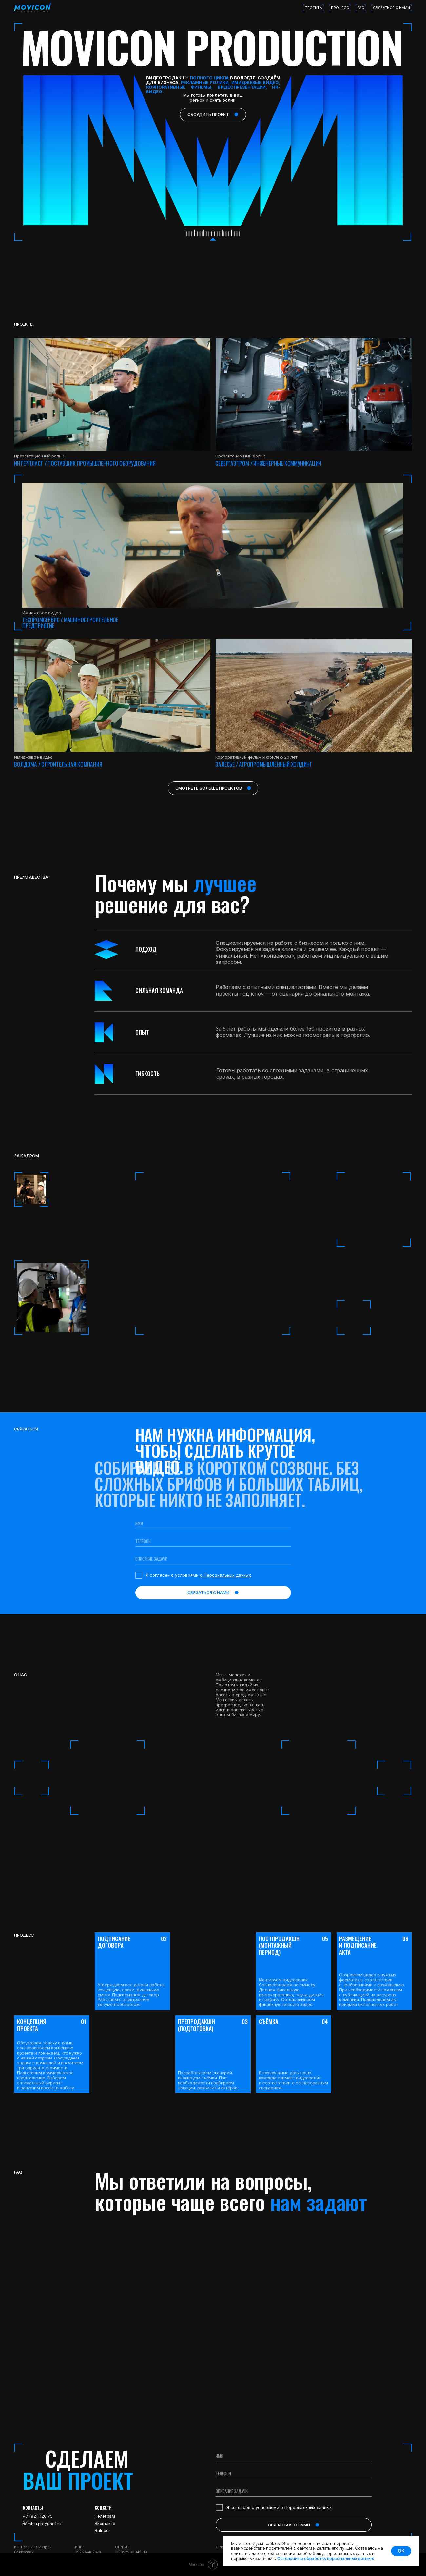 Image resolution: width=426 pixels, height=2576 pixels. Describe the element at coordinates (340, 8) in the screenshot. I see `процесс` at that location.